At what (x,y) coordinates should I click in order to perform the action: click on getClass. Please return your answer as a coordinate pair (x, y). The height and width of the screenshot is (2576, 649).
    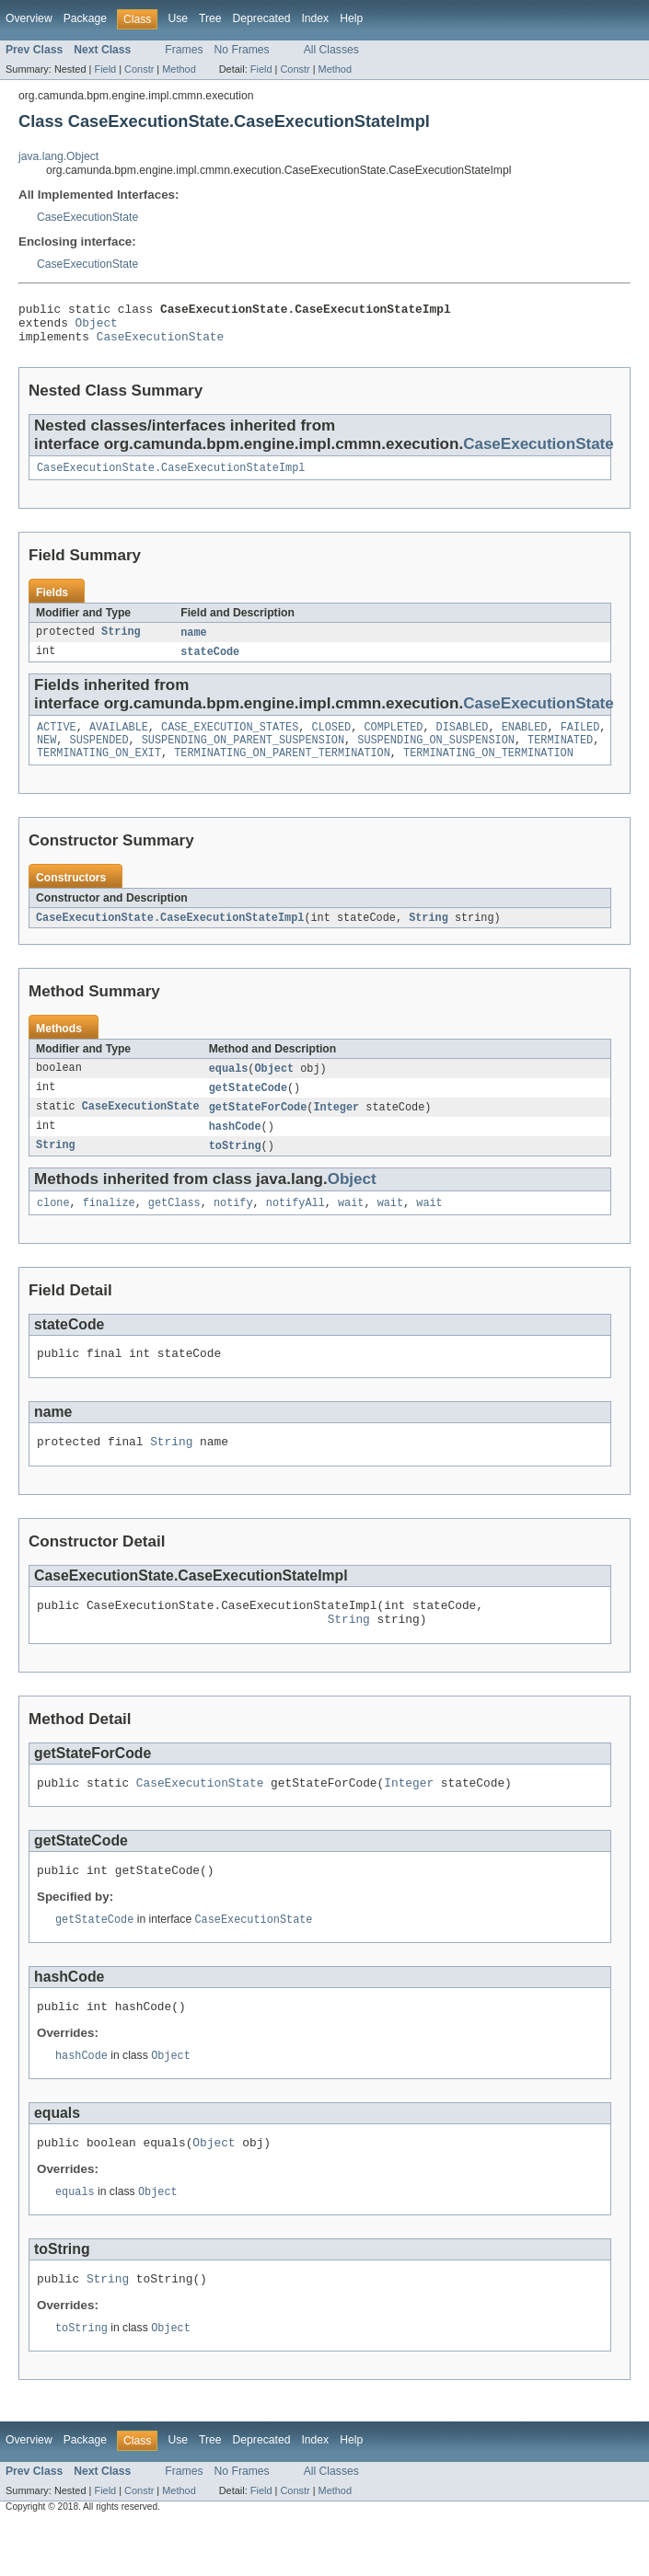
    Looking at the image, I should click on (174, 1227).